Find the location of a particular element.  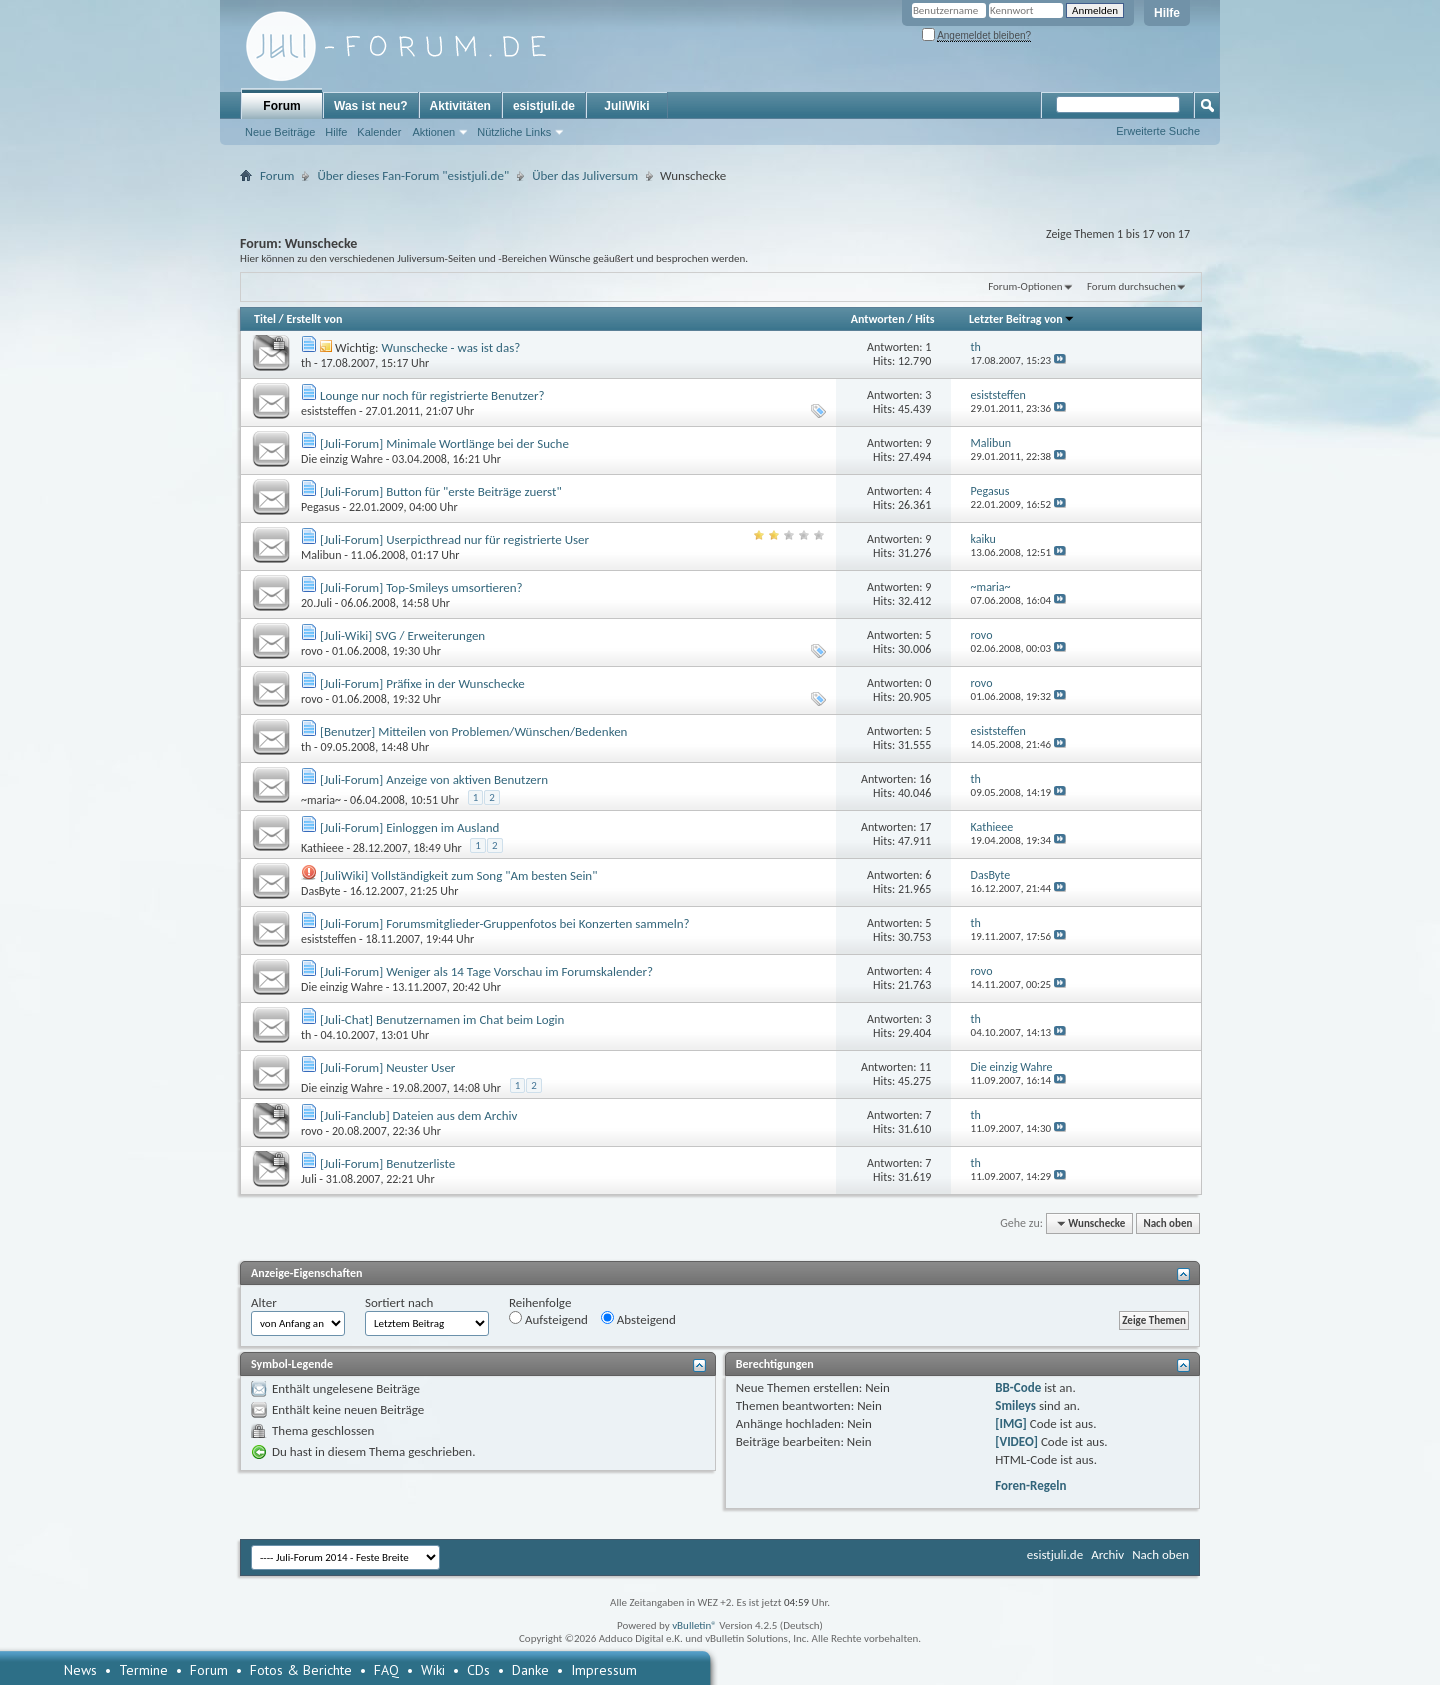

Hilfe is located at coordinates (1167, 13).